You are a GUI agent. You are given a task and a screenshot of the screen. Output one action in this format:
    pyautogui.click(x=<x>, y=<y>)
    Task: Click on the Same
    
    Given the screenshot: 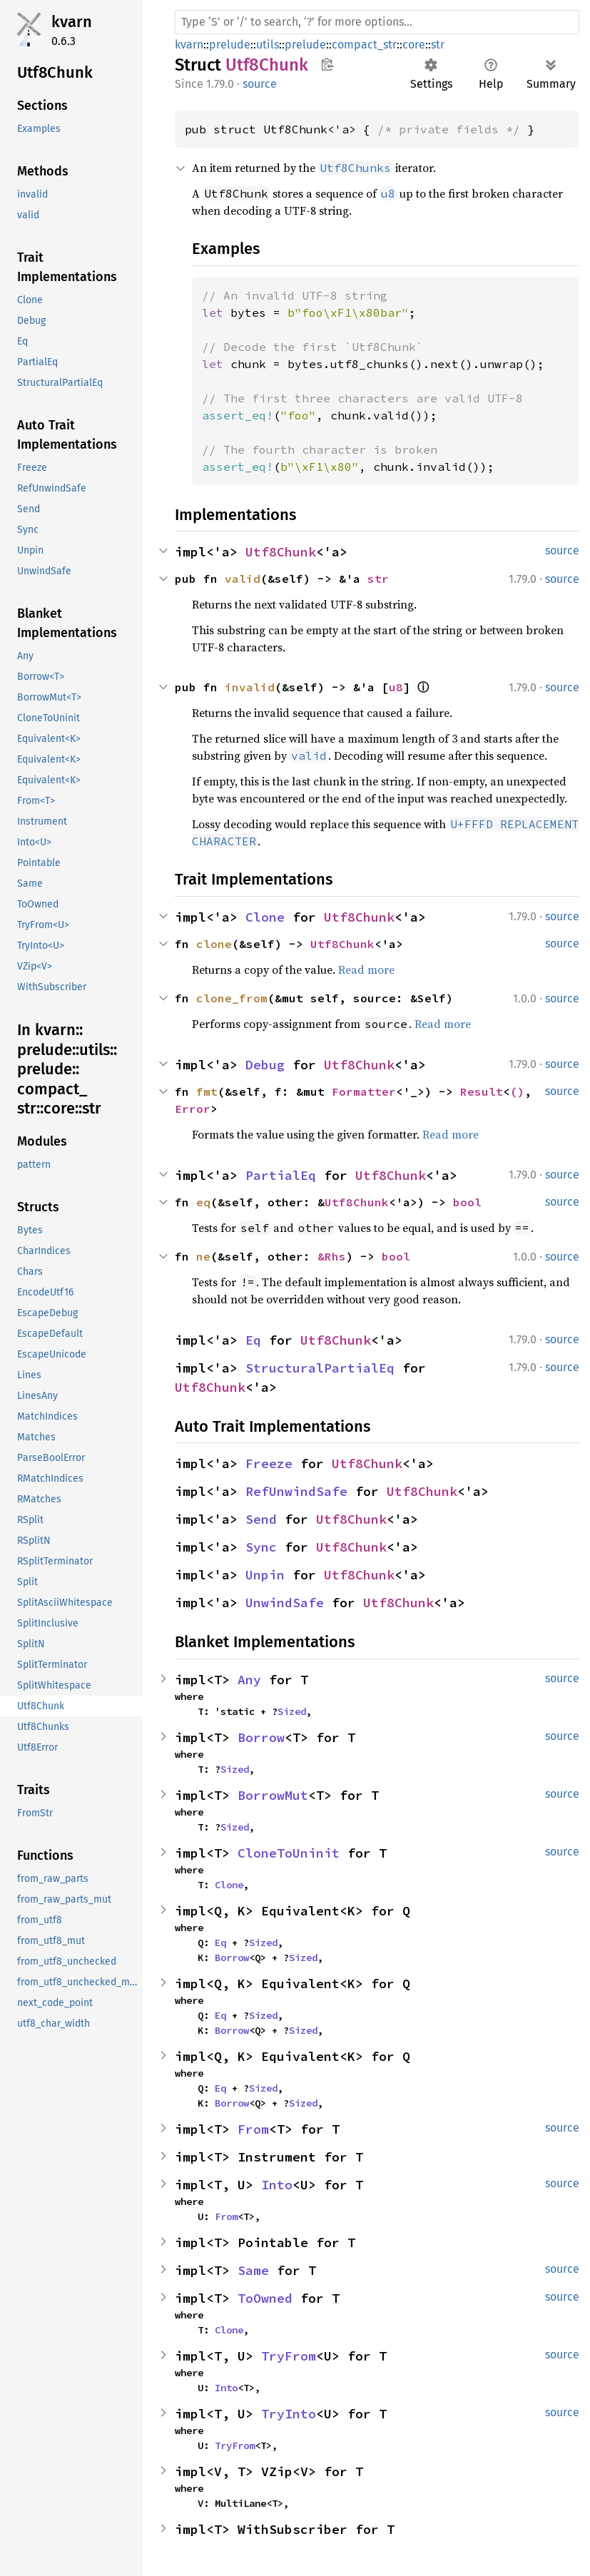 What is the action you would take?
    pyautogui.click(x=253, y=2270)
    